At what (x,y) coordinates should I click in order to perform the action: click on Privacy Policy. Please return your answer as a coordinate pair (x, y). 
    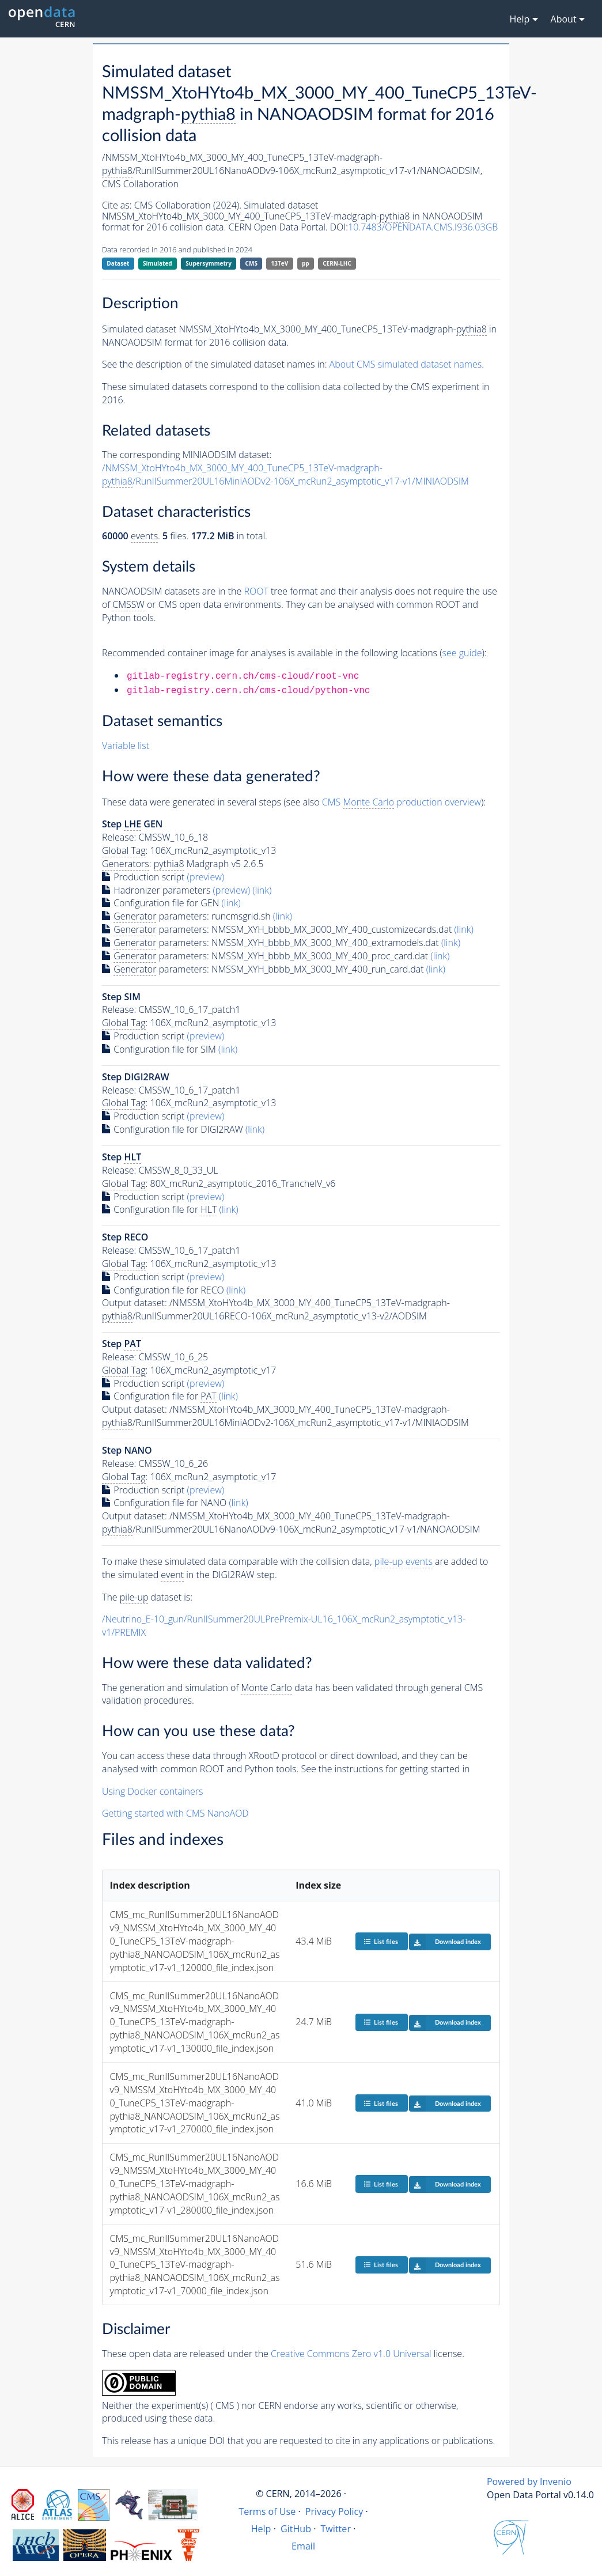
    Looking at the image, I should click on (334, 2511).